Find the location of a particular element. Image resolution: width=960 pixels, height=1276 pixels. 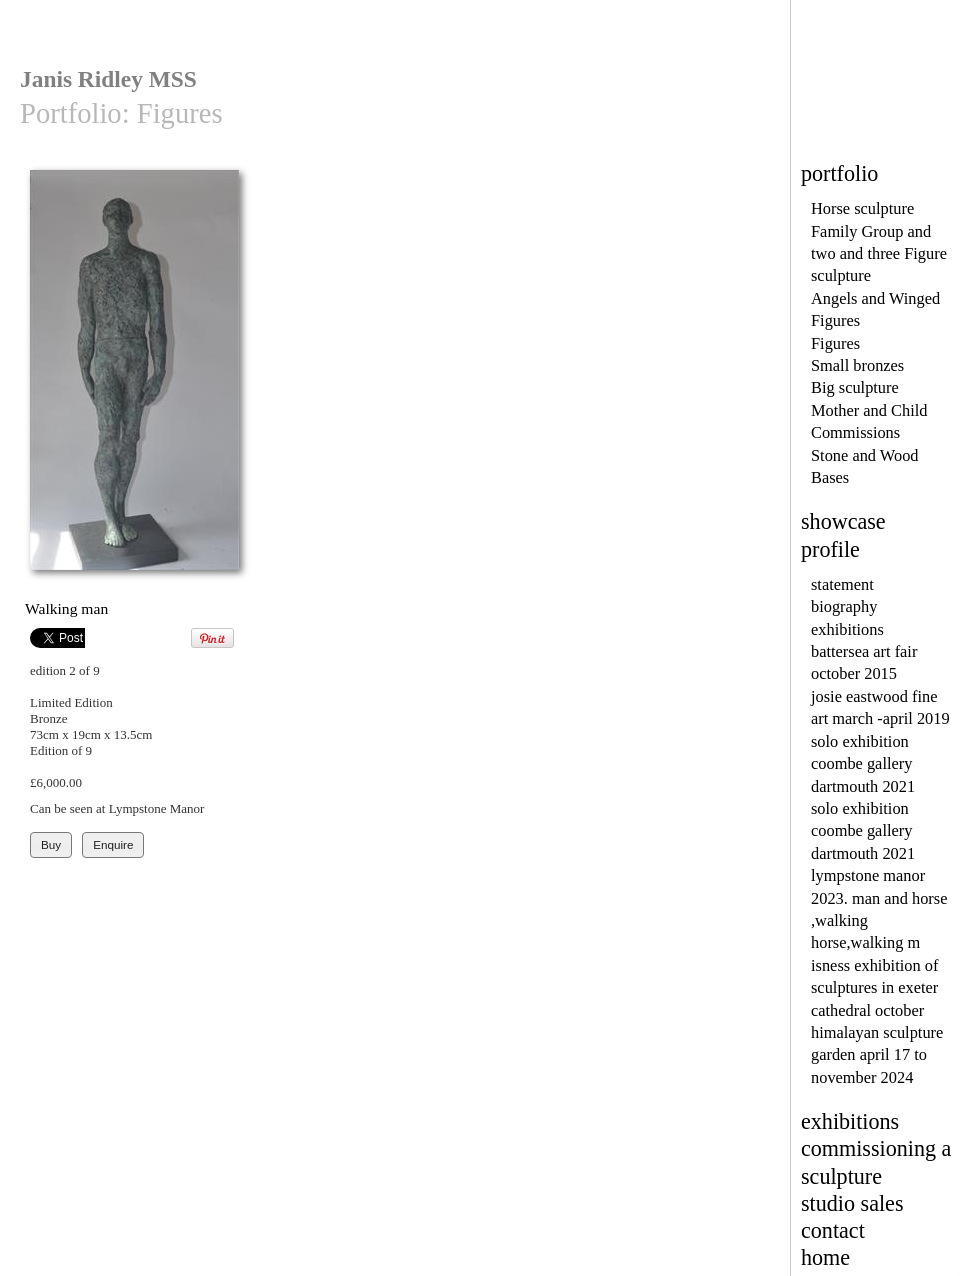

Family Group and two and three Figure sculpture is located at coordinates (879, 254).